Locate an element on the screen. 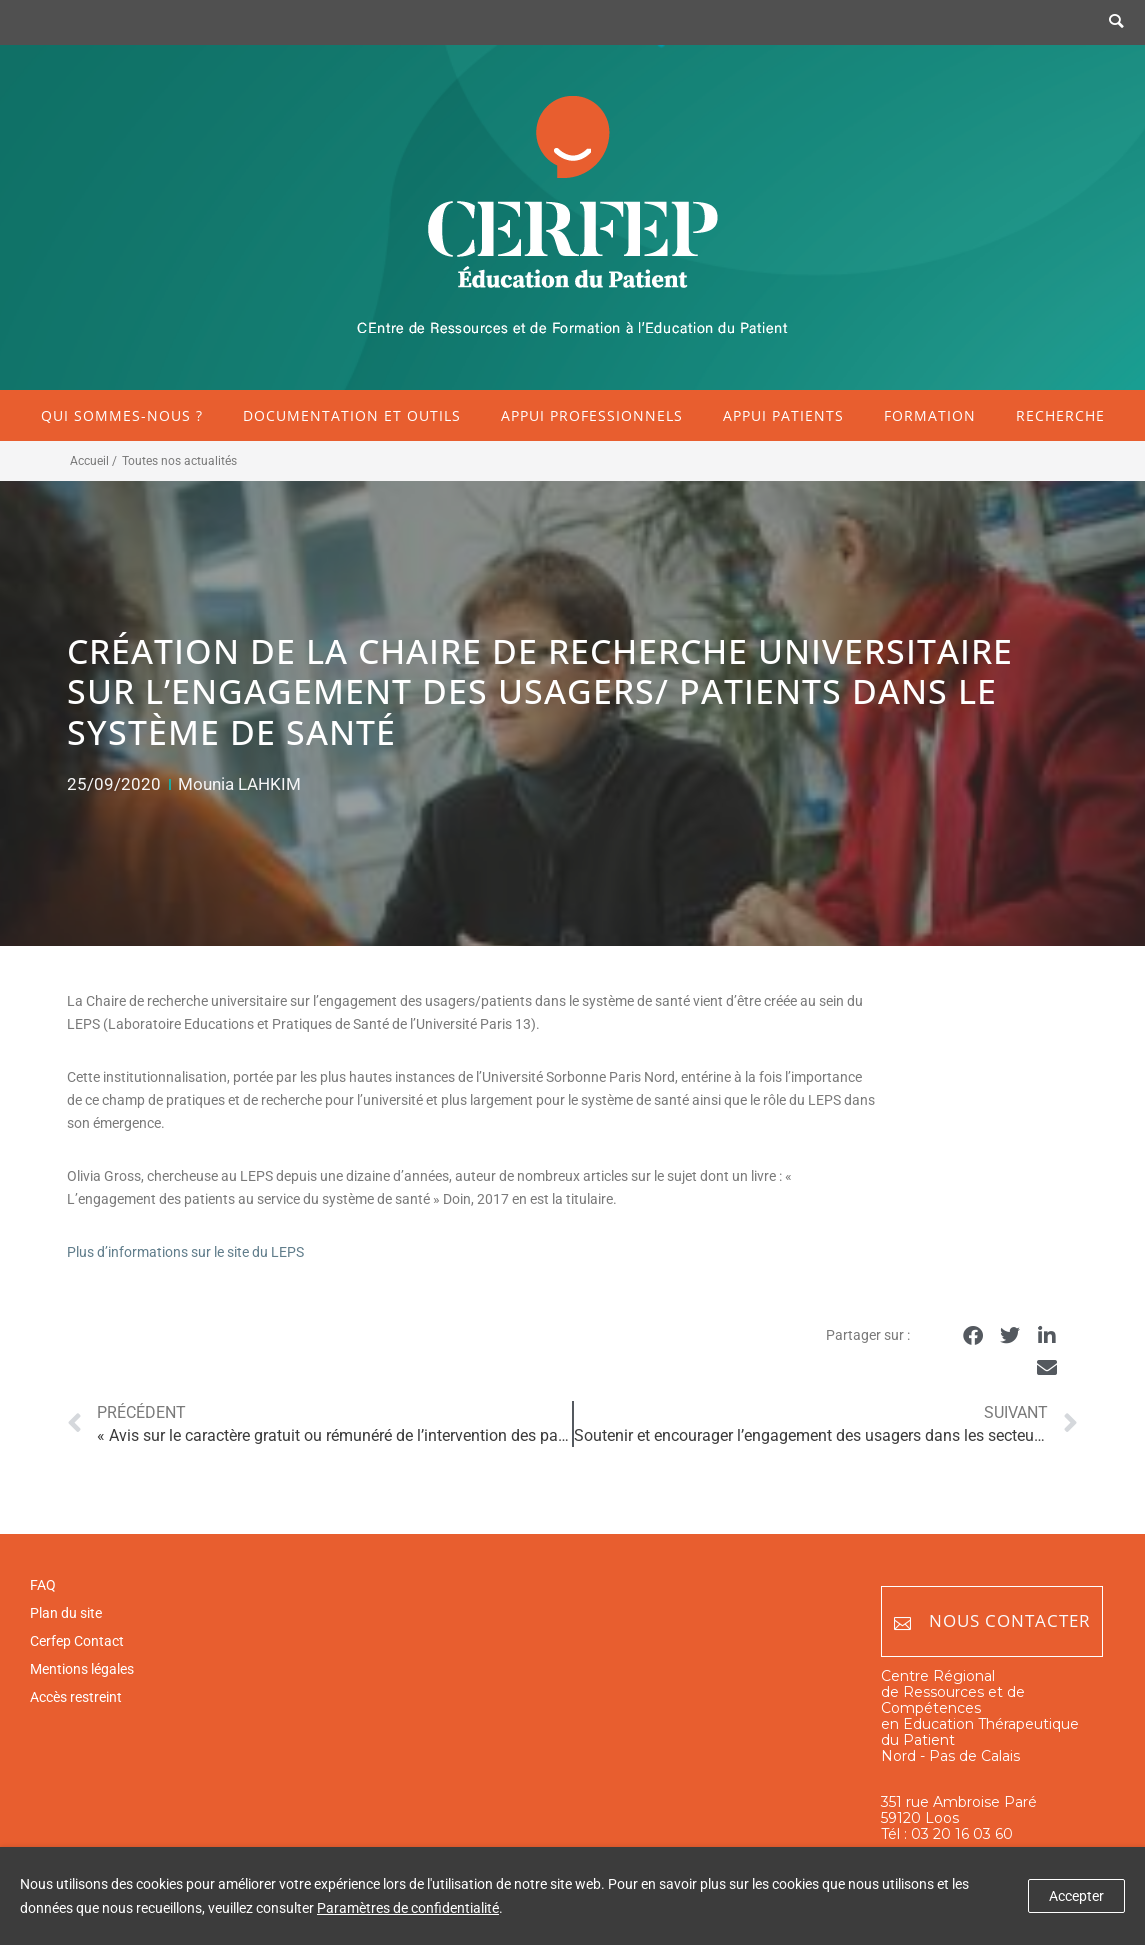 The width and height of the screenshot is (1145, 1945). Plus d’informations sur le site du LEPS [Plus d'informations sur le site du LEPS (opens in a new tab)] is located at coordinates (185, 1252).